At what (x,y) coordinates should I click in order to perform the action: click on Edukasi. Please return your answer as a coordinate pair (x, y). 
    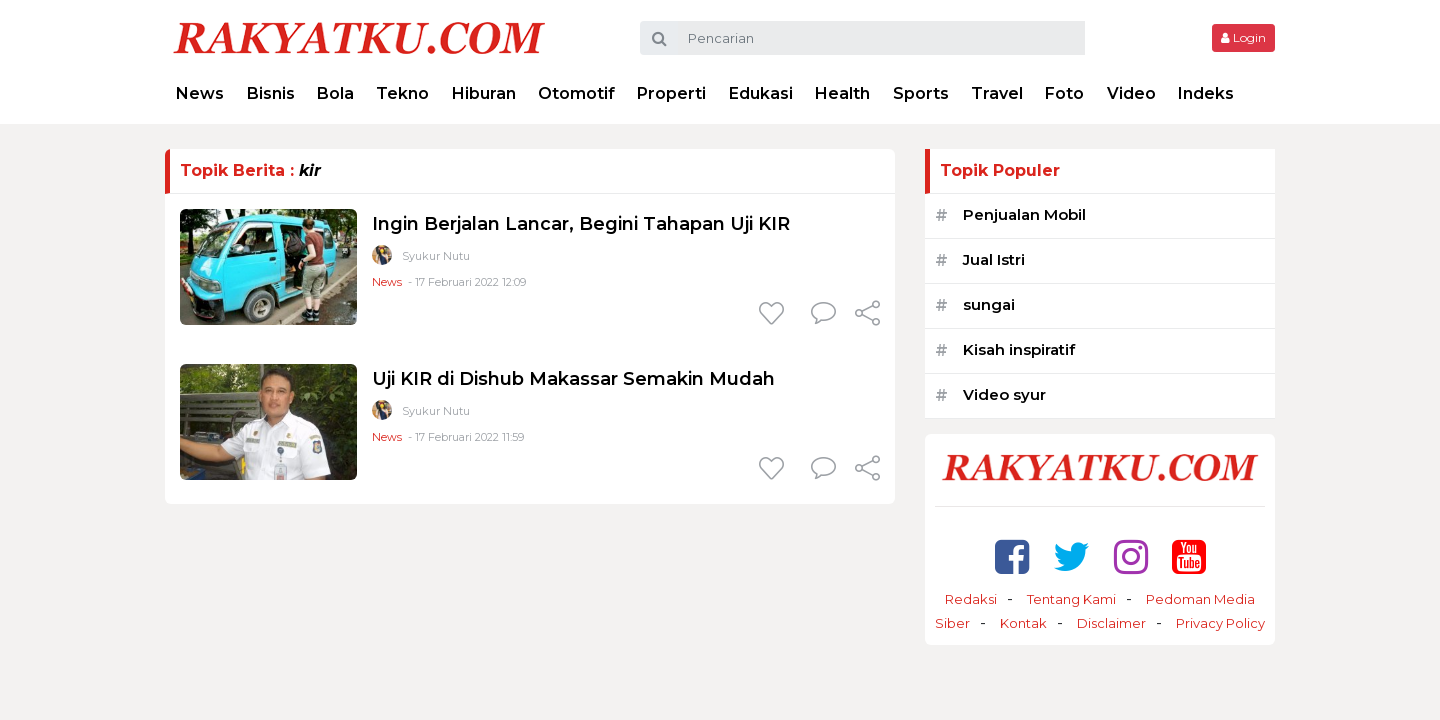
    Looking at the image, I should click on (761, 93).